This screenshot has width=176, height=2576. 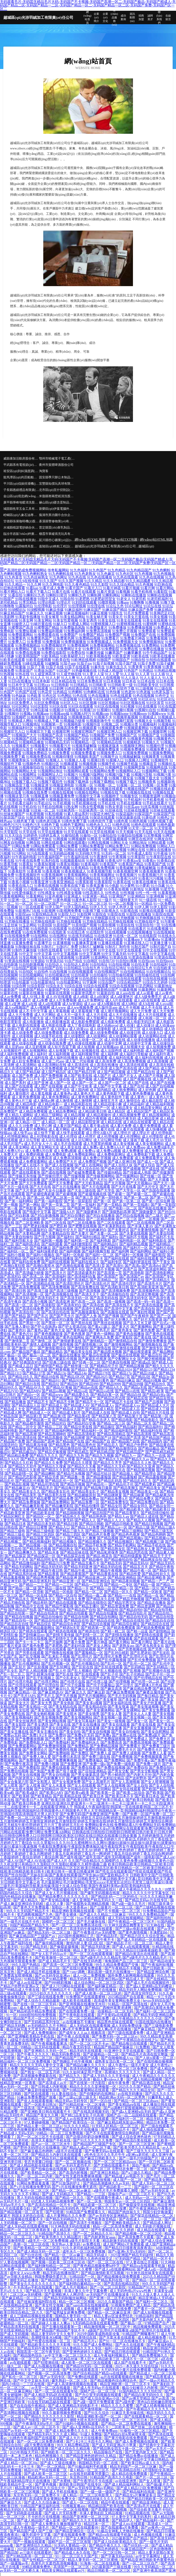 What do you see at coordinates (82, 2104) in the screenshot?
I see `国产91精品丝袜一区二区漫画` at bounding box center [82, 2104].